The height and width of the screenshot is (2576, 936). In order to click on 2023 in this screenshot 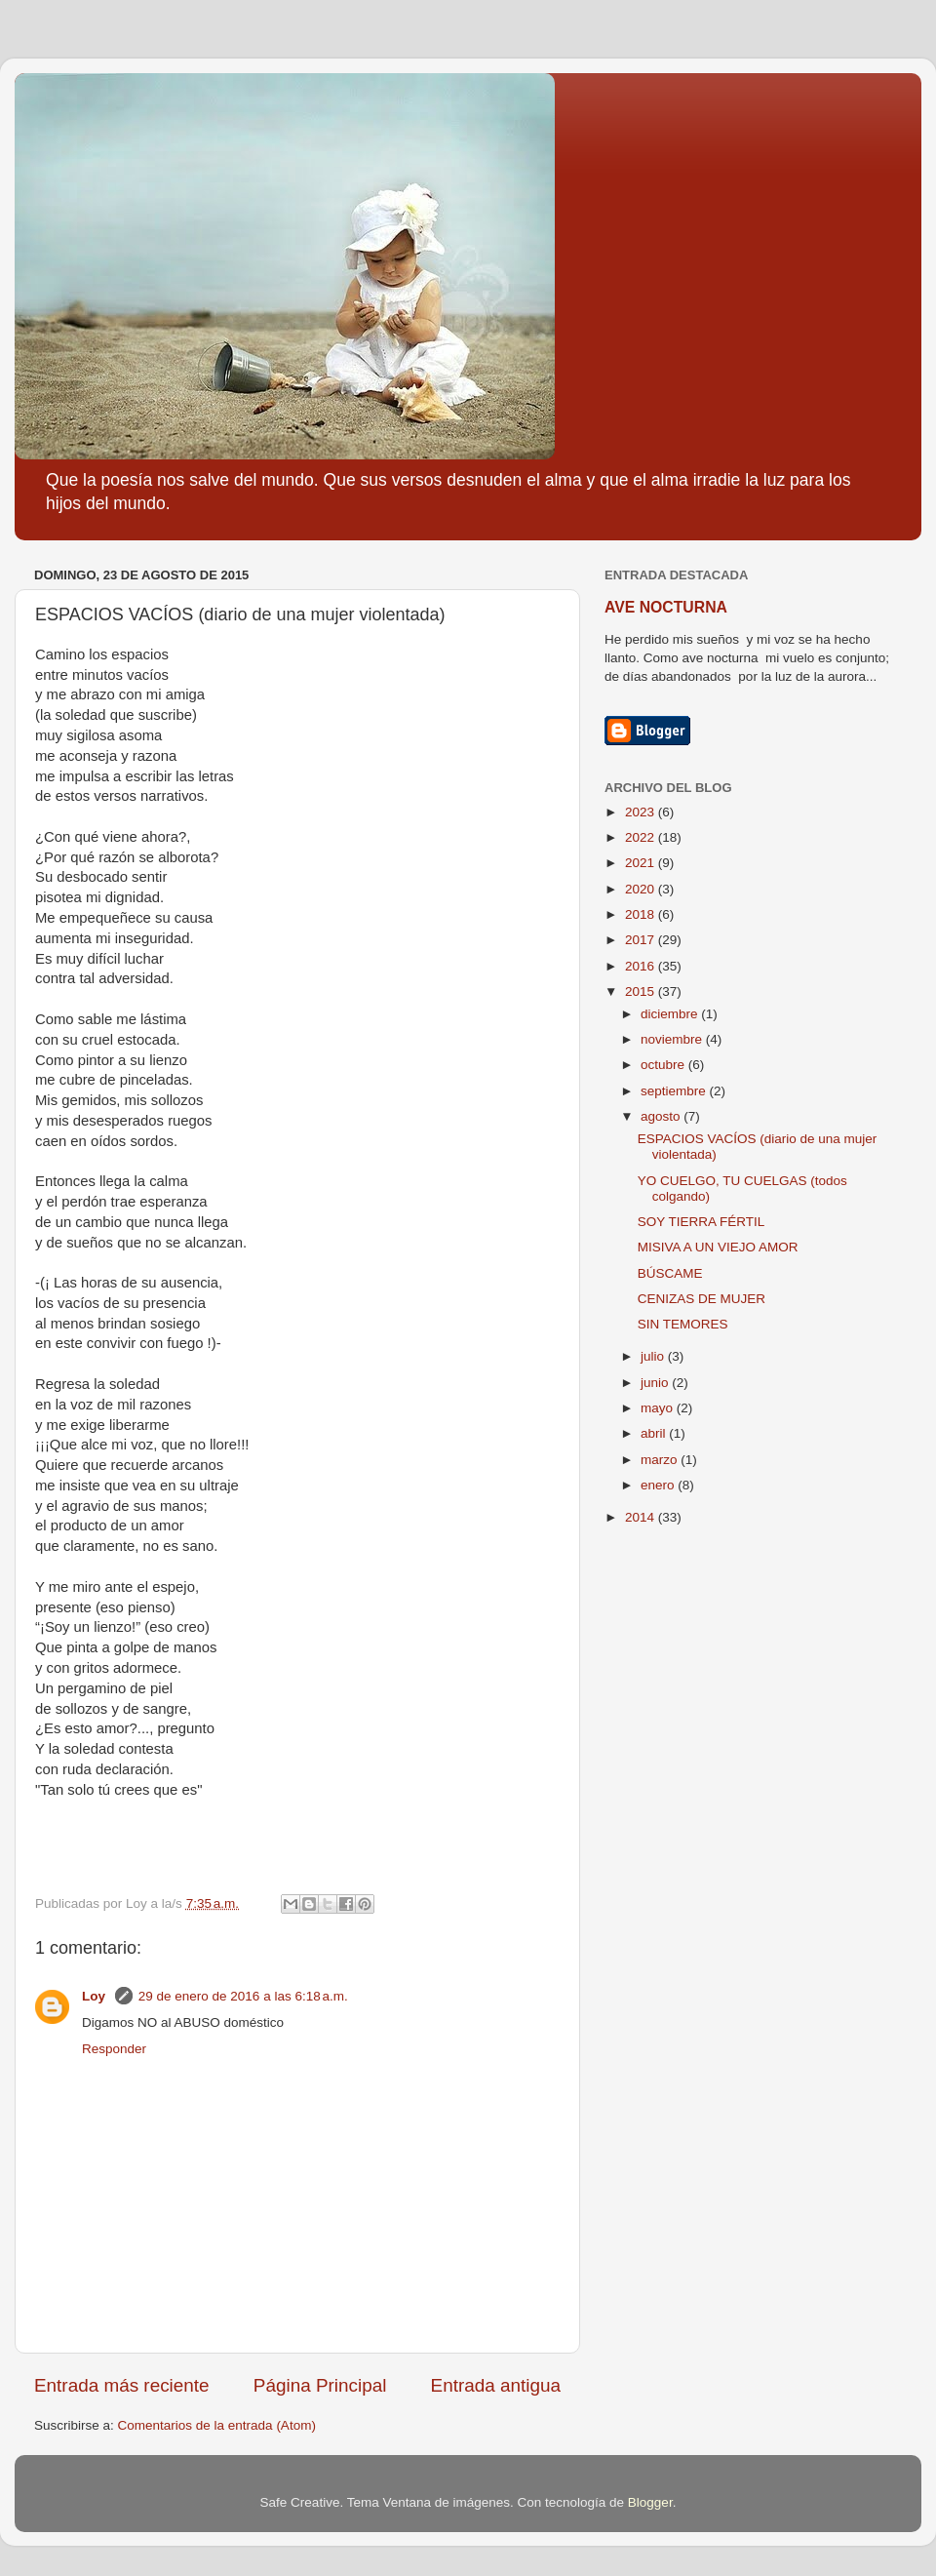, I will do `click(641, 812)`.